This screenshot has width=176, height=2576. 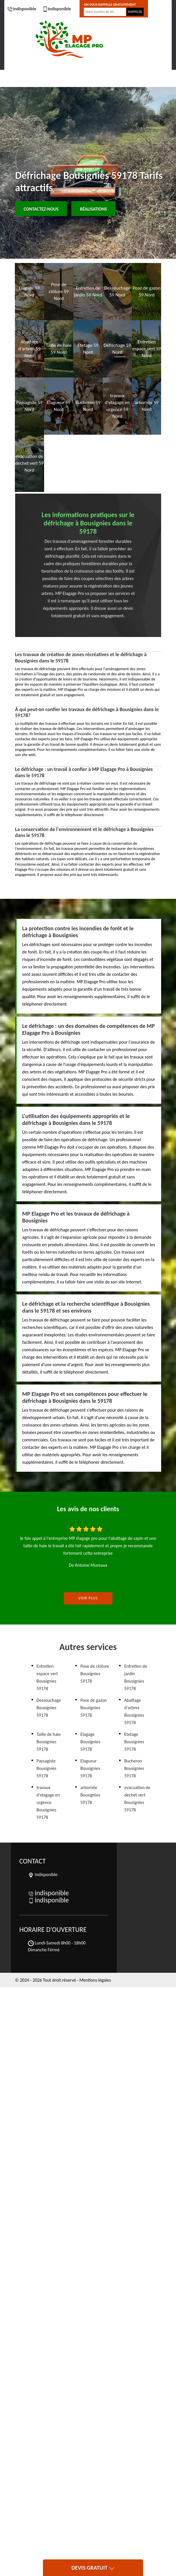 I want to click on Entretien de jardin Bousignies 59178, so click(x=135, y=1677).